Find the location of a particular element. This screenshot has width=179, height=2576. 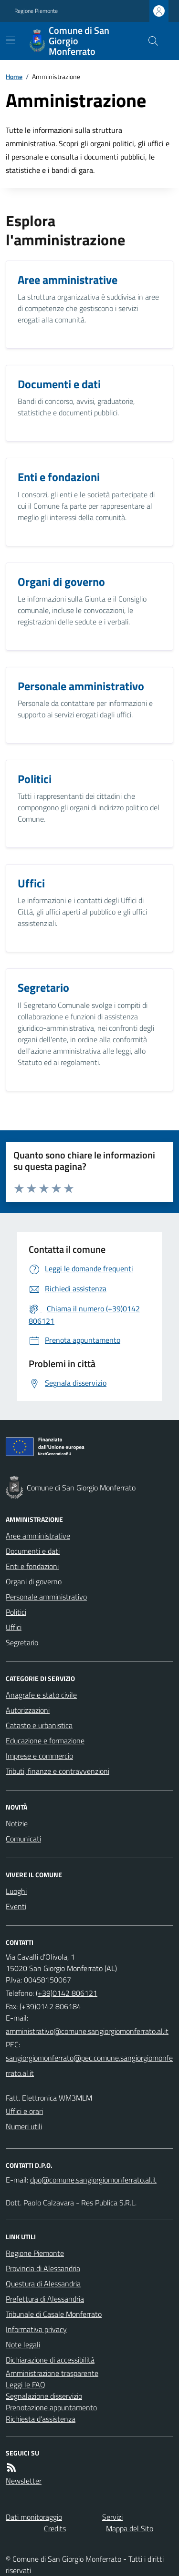

Catasto e urbanistica is located at coordinates (39, 1725).